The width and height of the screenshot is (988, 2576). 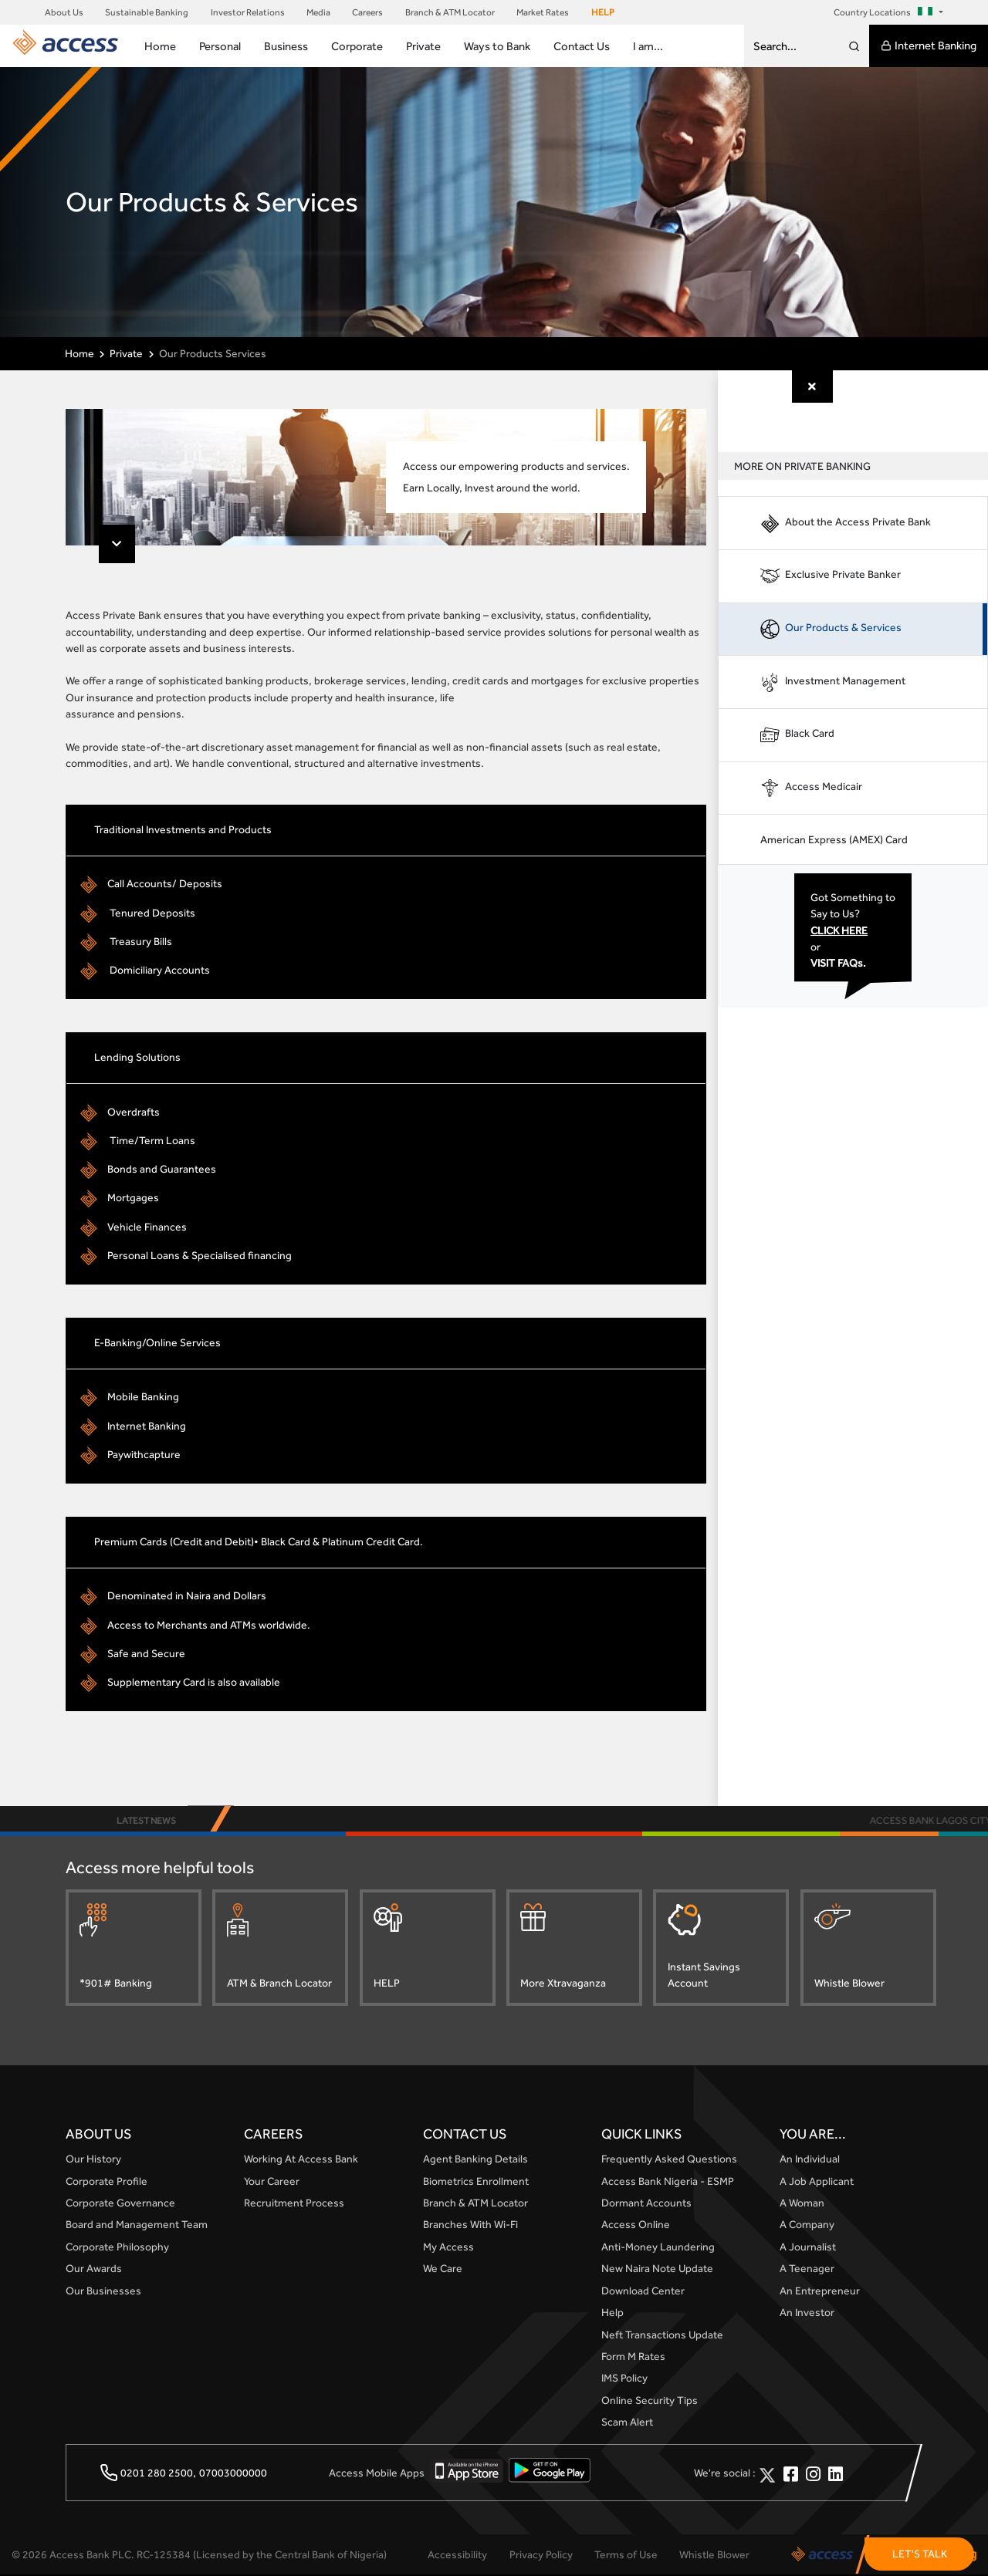 What do you see at coordinates (643, 2291) in the screenshot?
I see `Download Center` at bounding box center [643, 2291].